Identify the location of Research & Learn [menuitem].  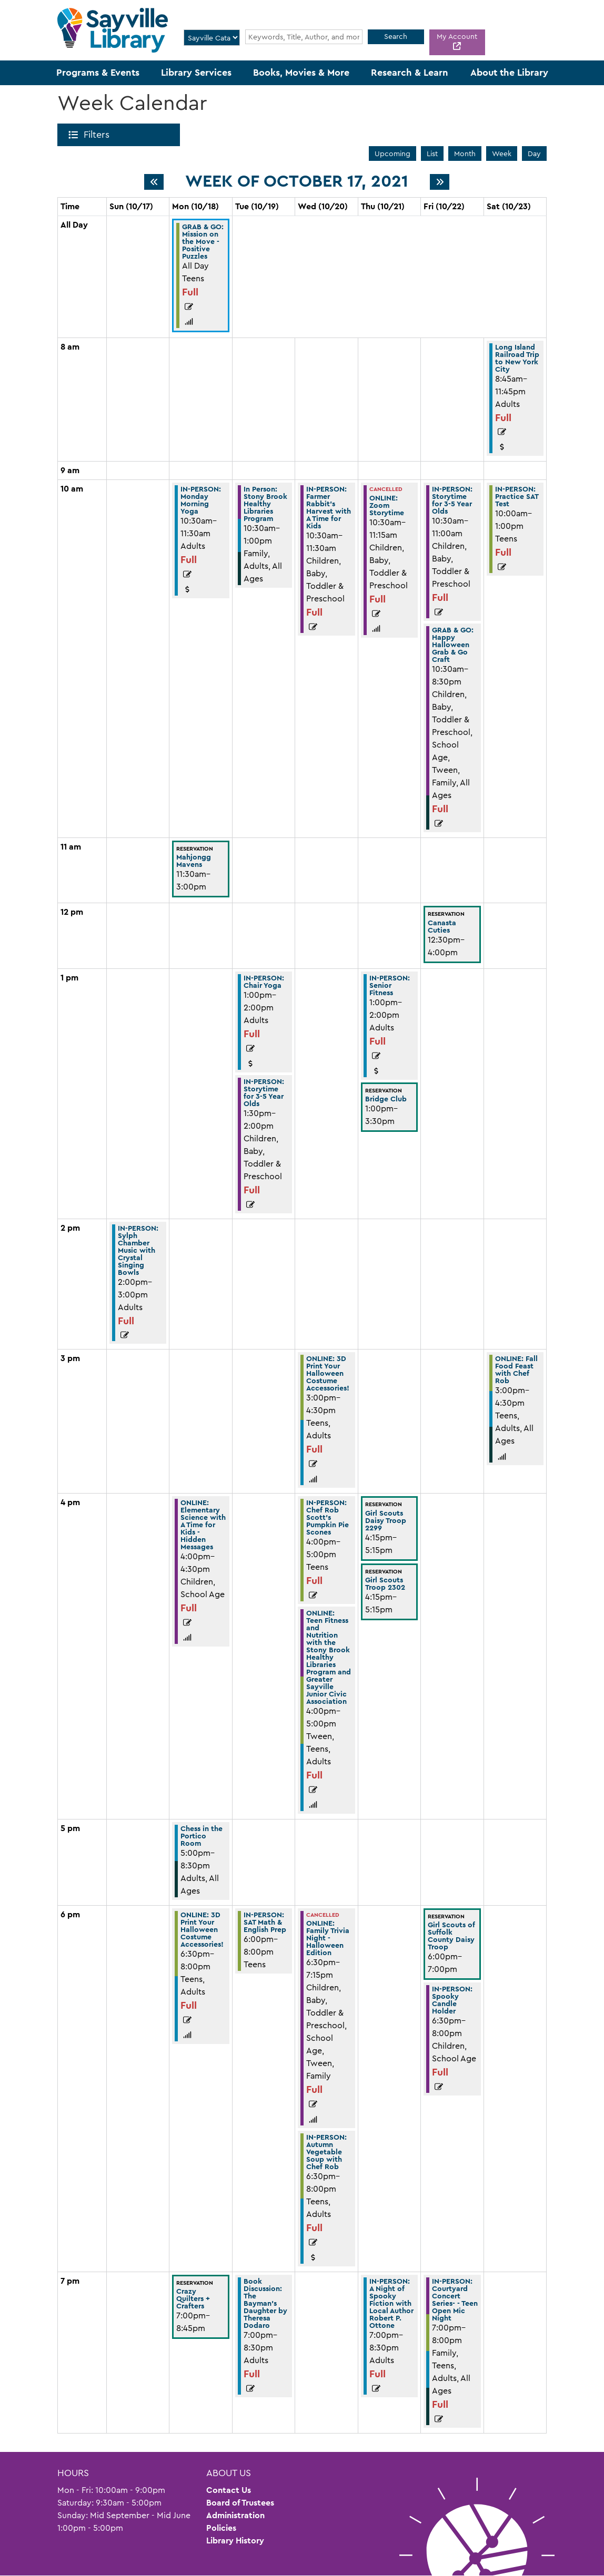
(409, 72).